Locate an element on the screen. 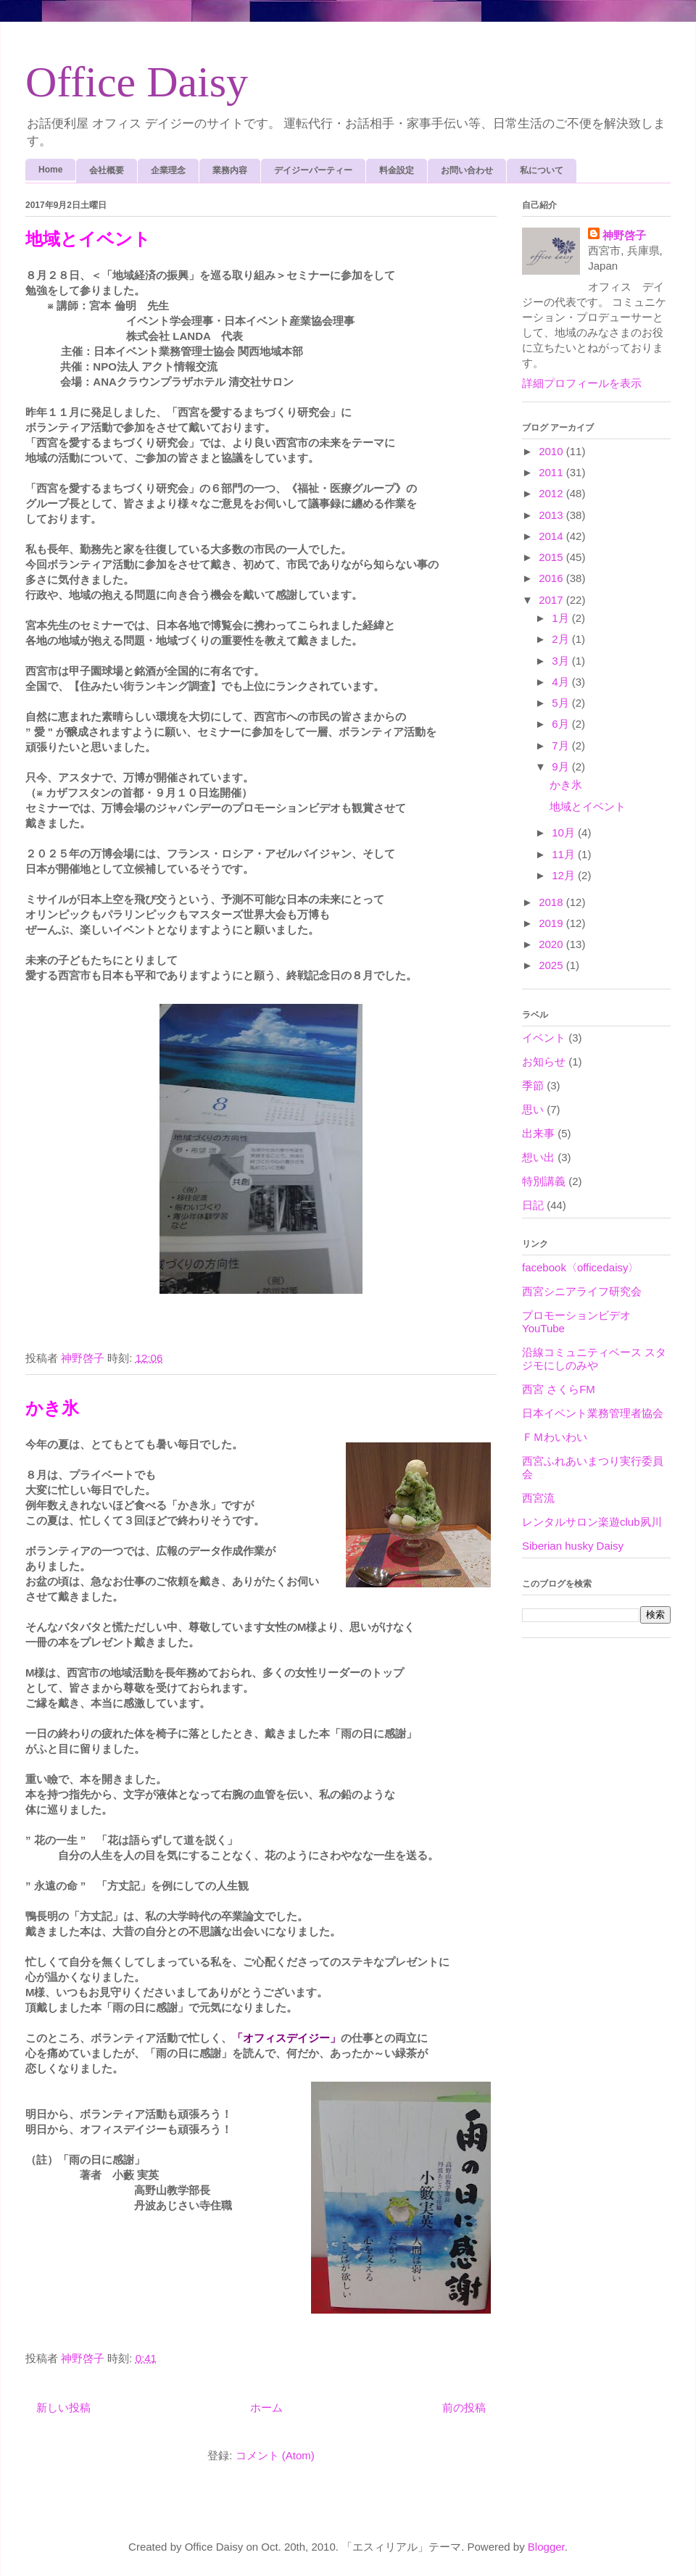 The width and height of the screenshot is (696, 2576). 季節 is located at coordinates (533, 1085).